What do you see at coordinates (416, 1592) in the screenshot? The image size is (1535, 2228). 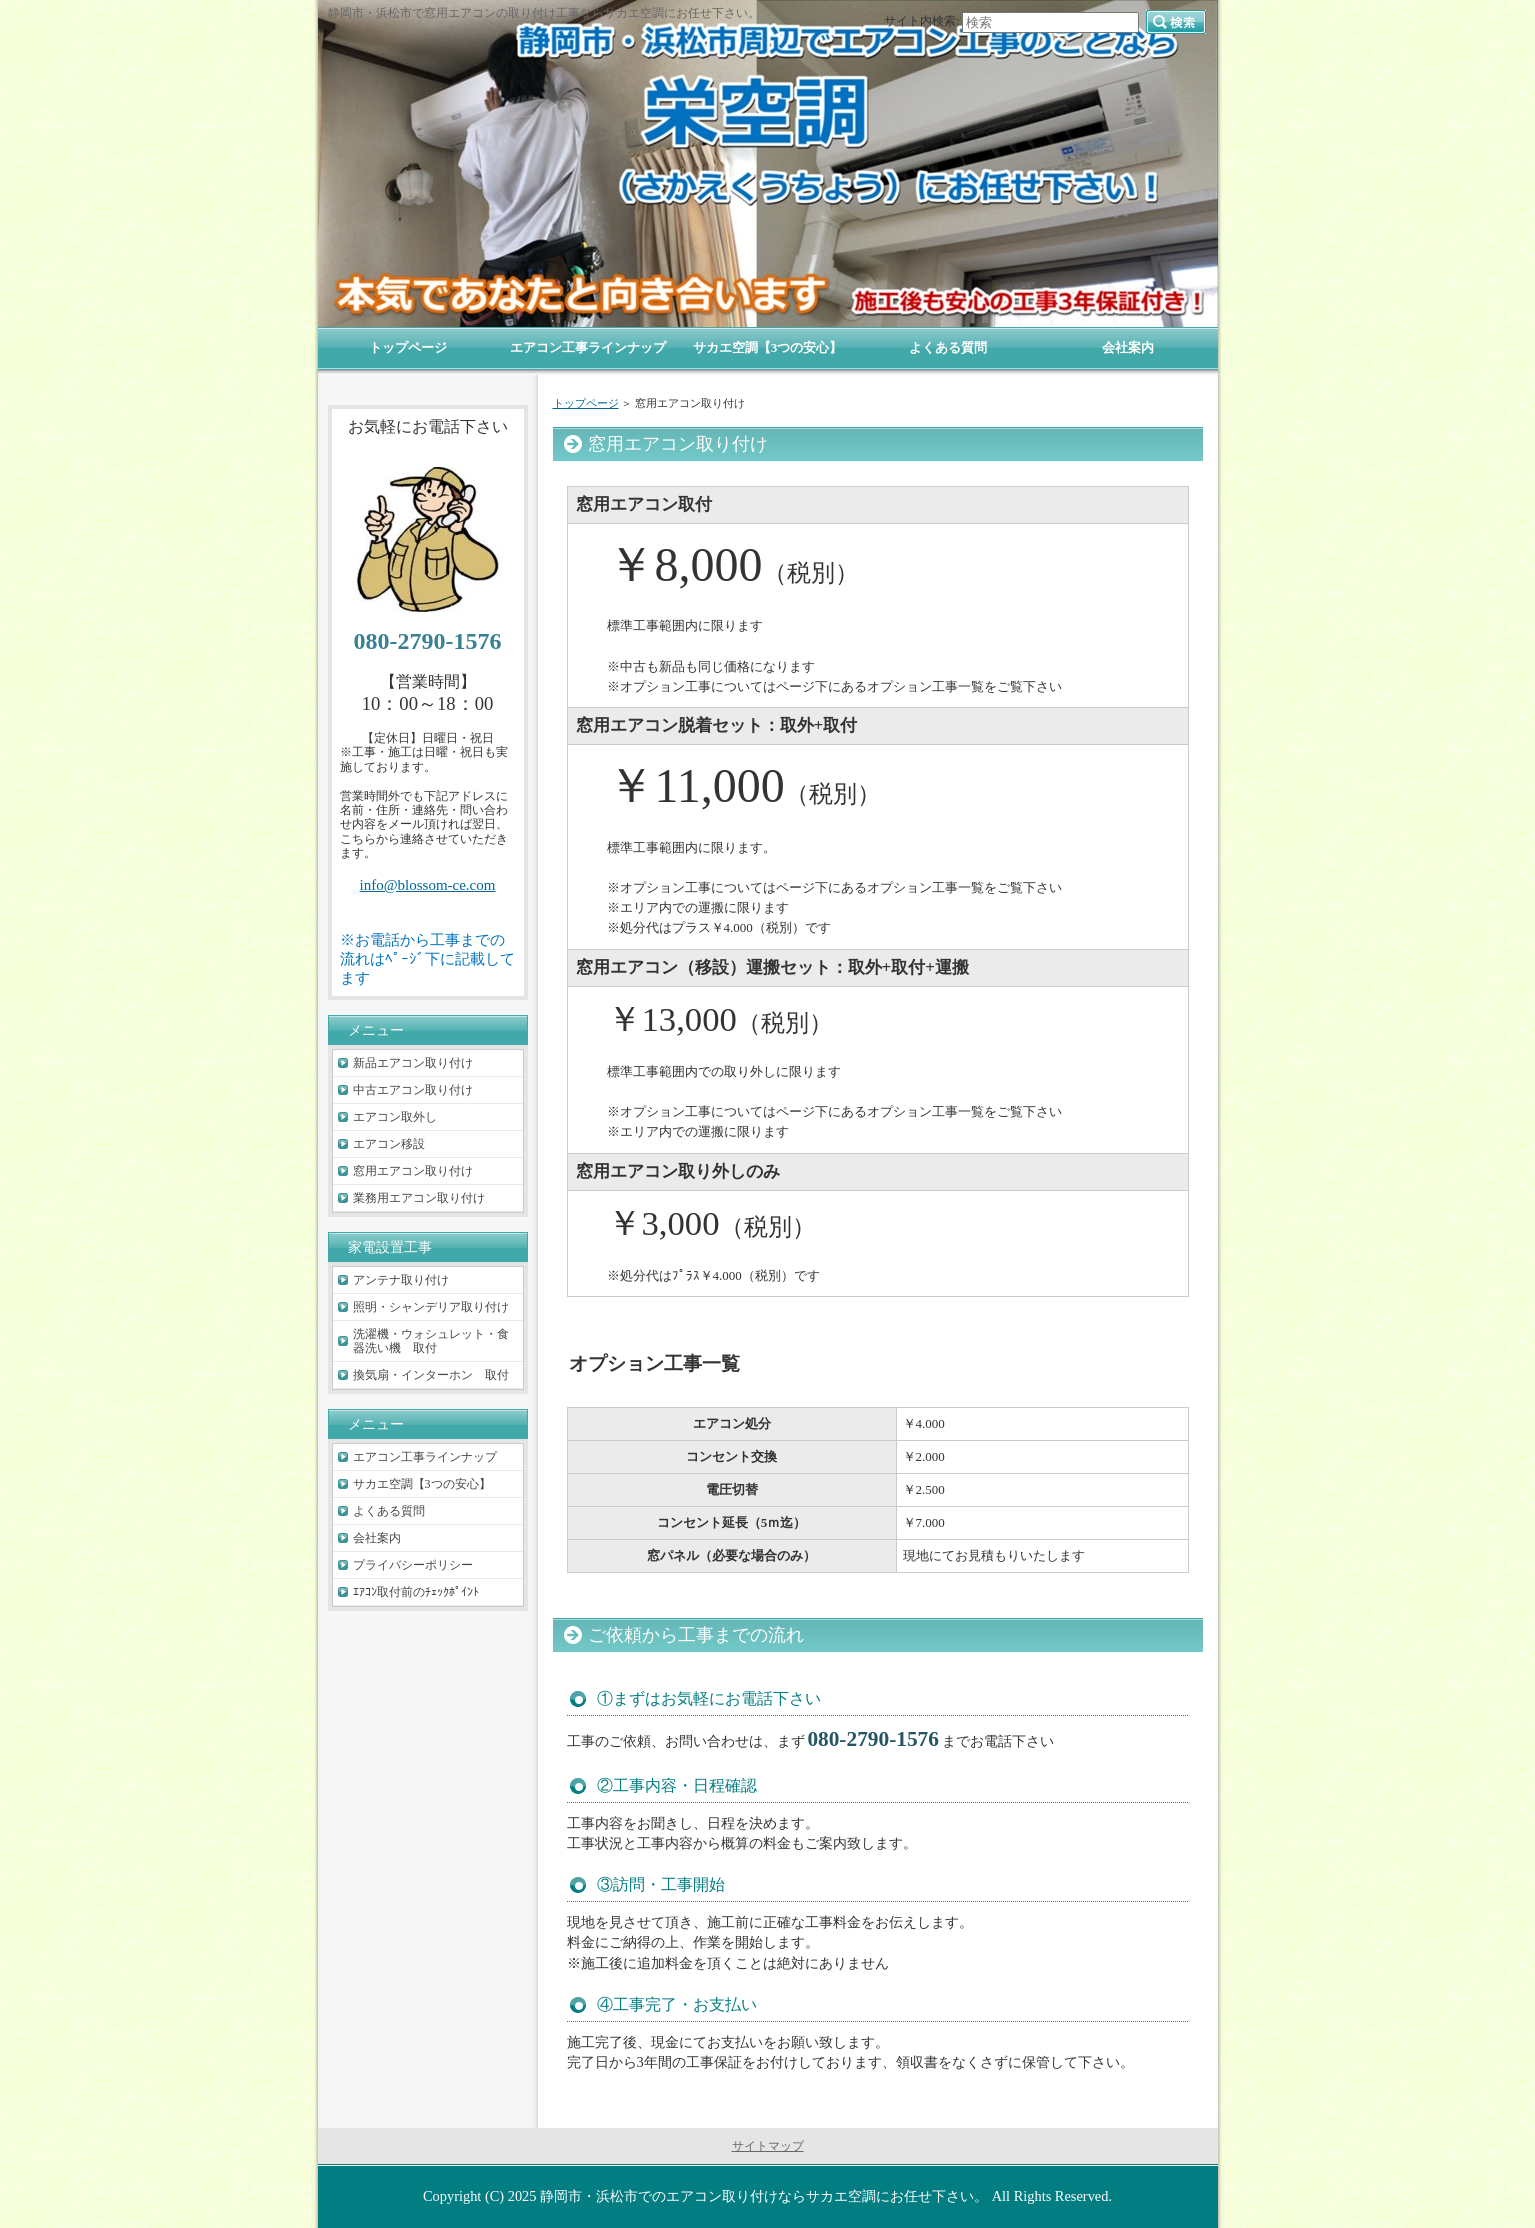 I see `ｴｱｺﾝ取付前のﾁｪｯｸﾎﾟｲﾝﾄ` at bounding box center [416, 1592].